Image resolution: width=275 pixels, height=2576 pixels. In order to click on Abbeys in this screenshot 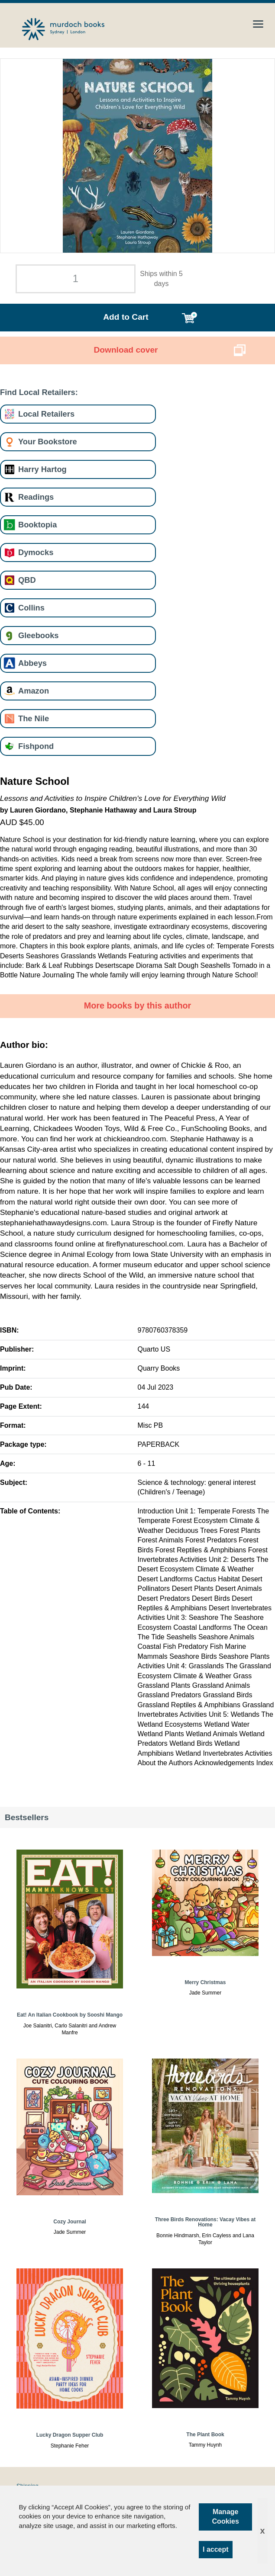, I will do `click(32, 663)`.